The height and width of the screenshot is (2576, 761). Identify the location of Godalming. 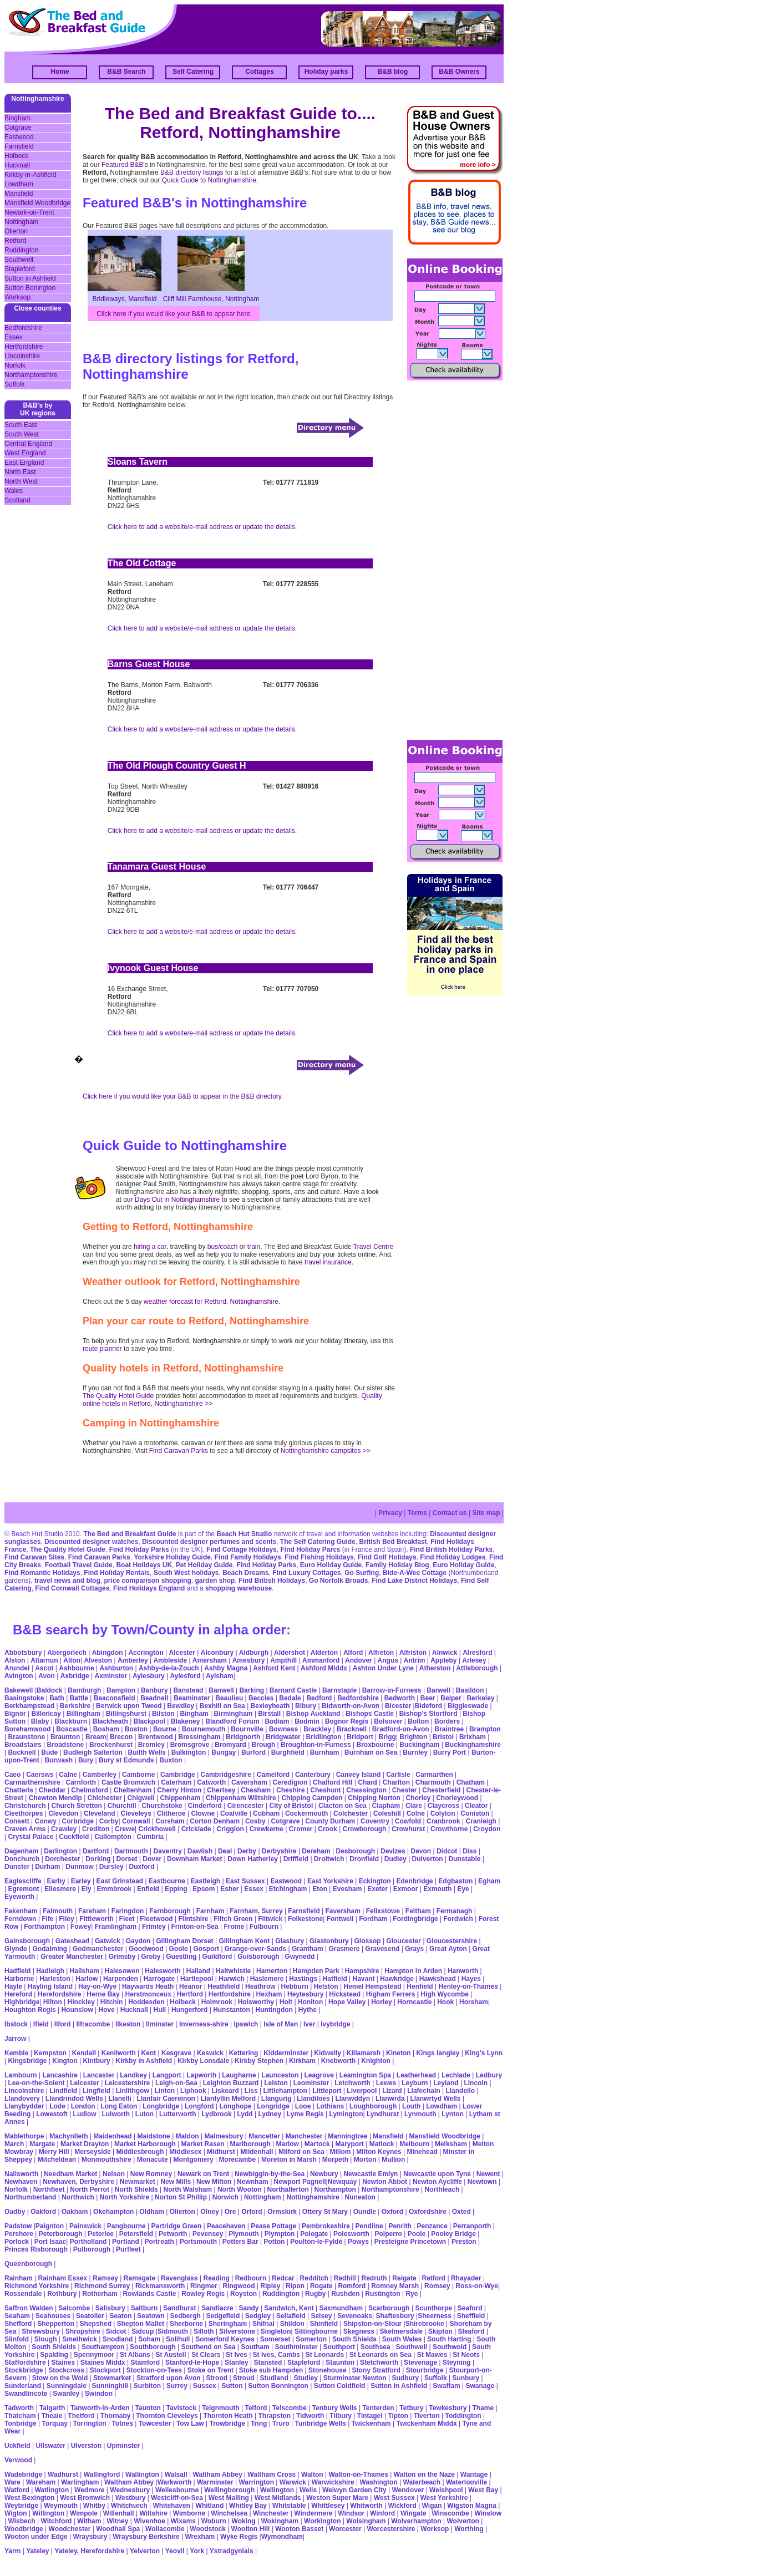
(49, 1949).